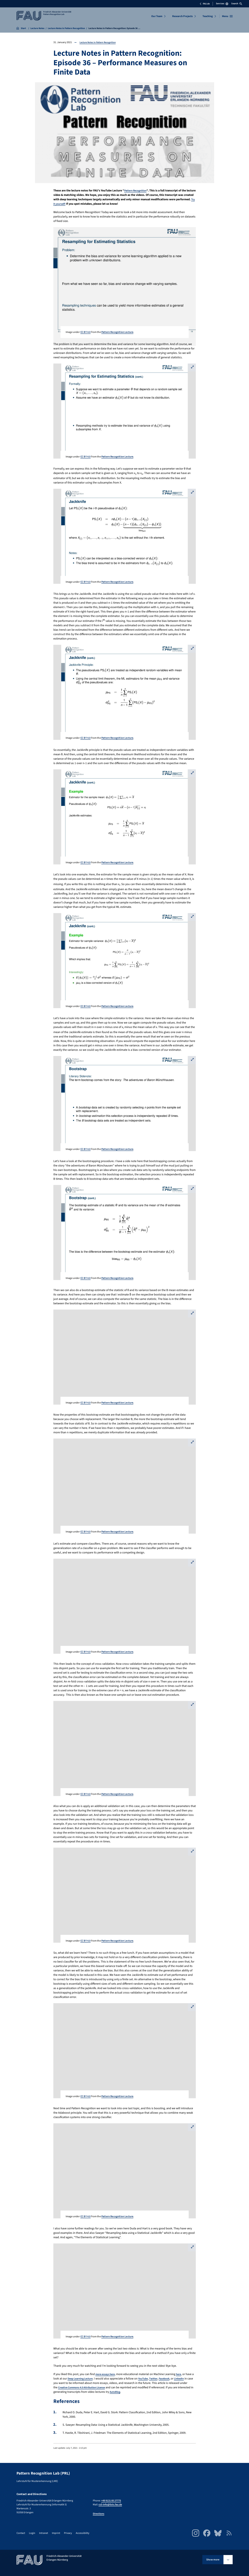 This screenshot has height=2576, width=249. What do you see at coordinates (227, 16) in the screenshot?
I see `[Open menu]` at bounding box center [227, 16].